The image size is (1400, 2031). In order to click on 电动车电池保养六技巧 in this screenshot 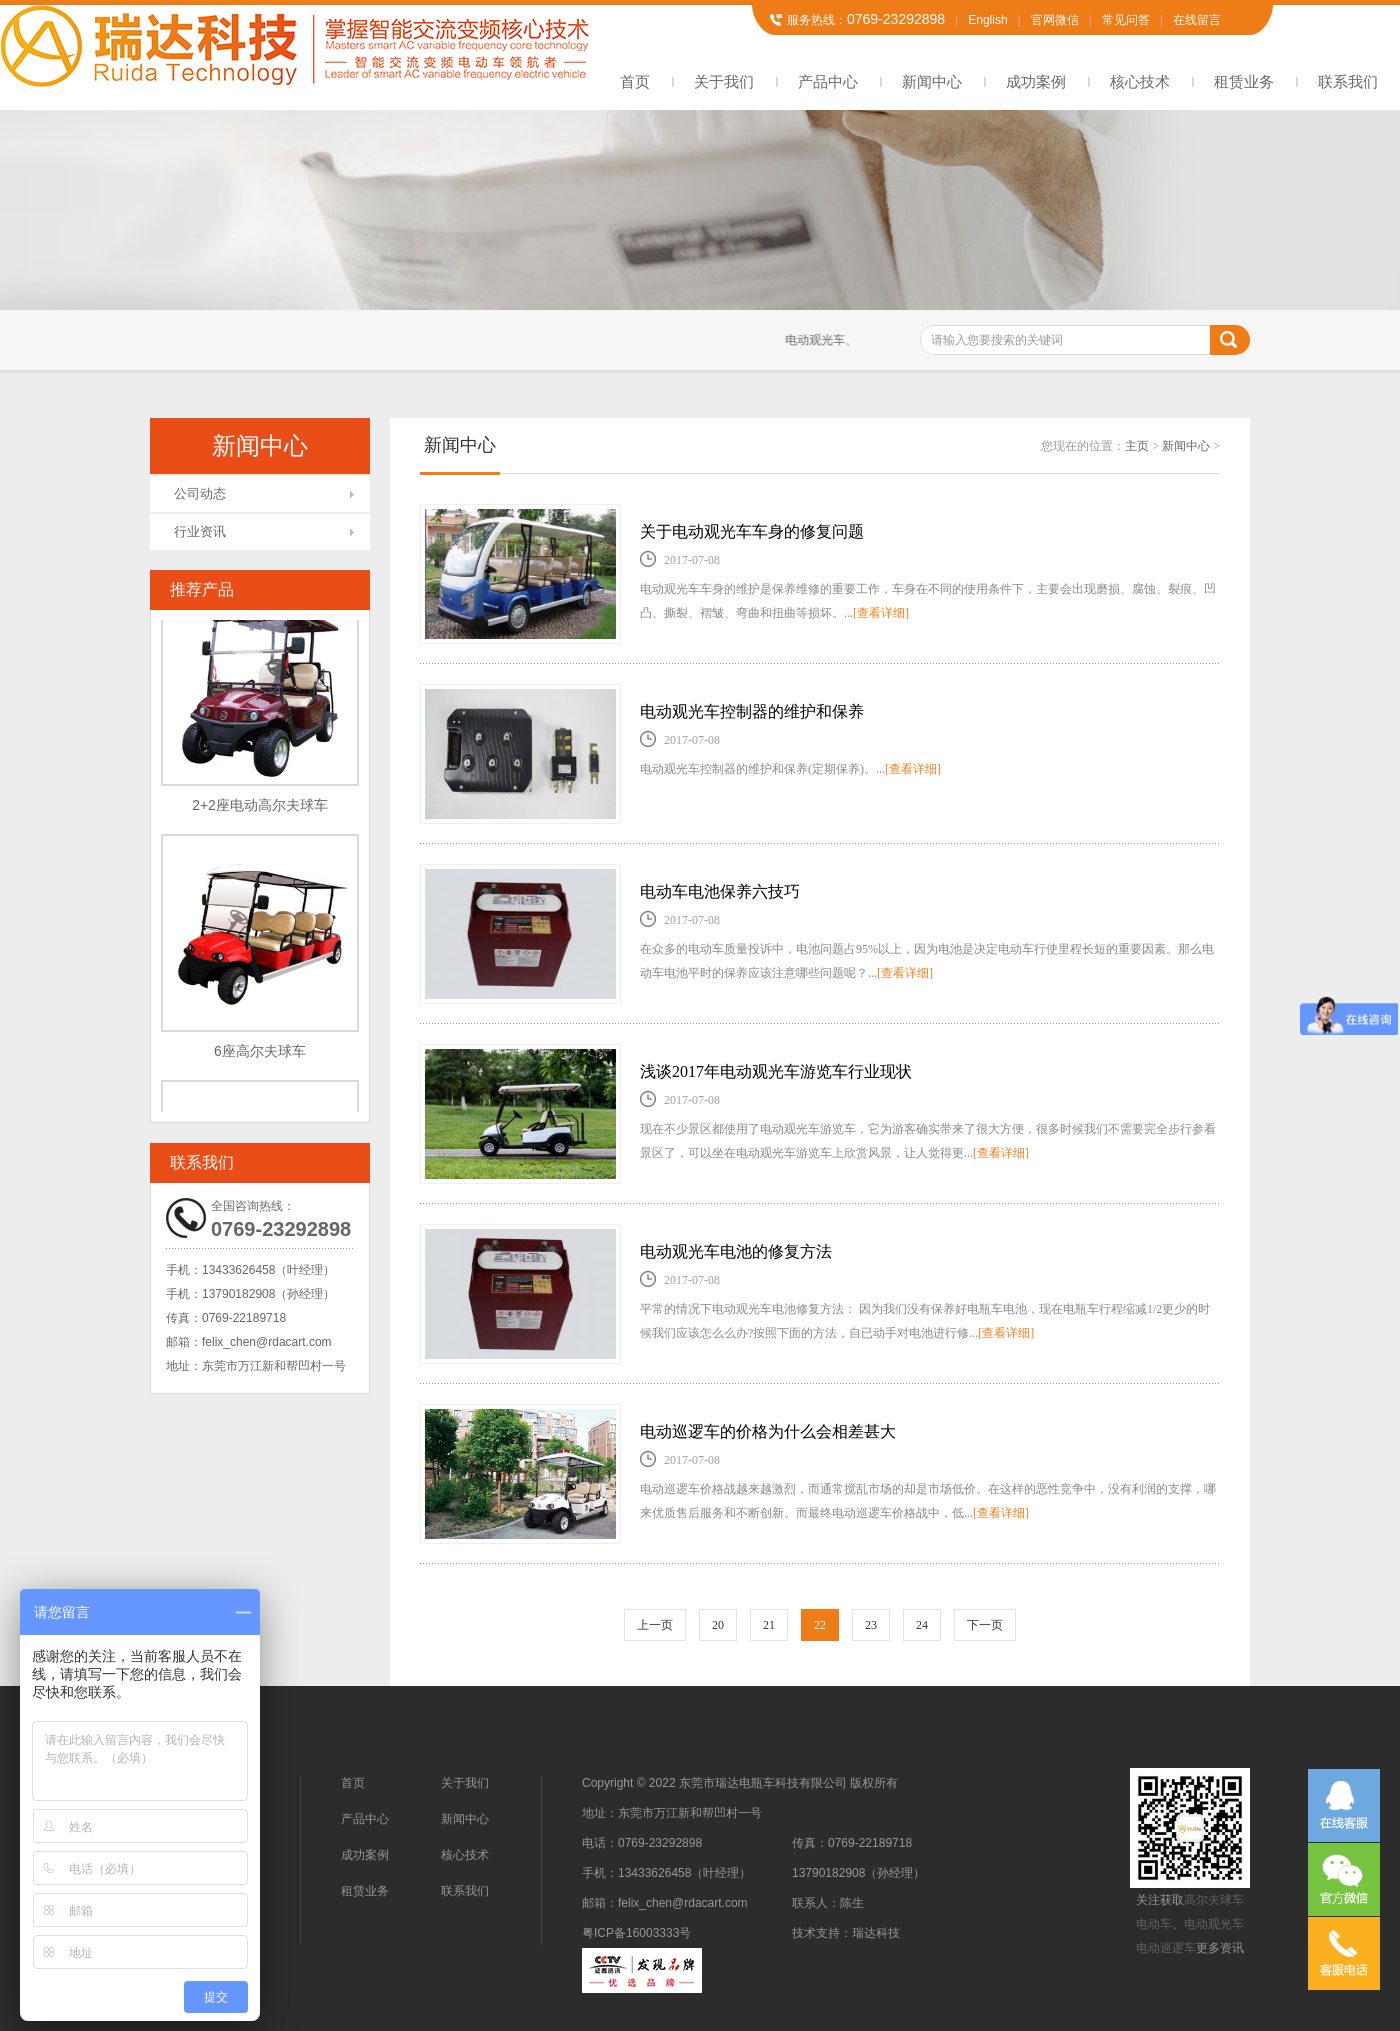, I will do `click(720, 891)`.